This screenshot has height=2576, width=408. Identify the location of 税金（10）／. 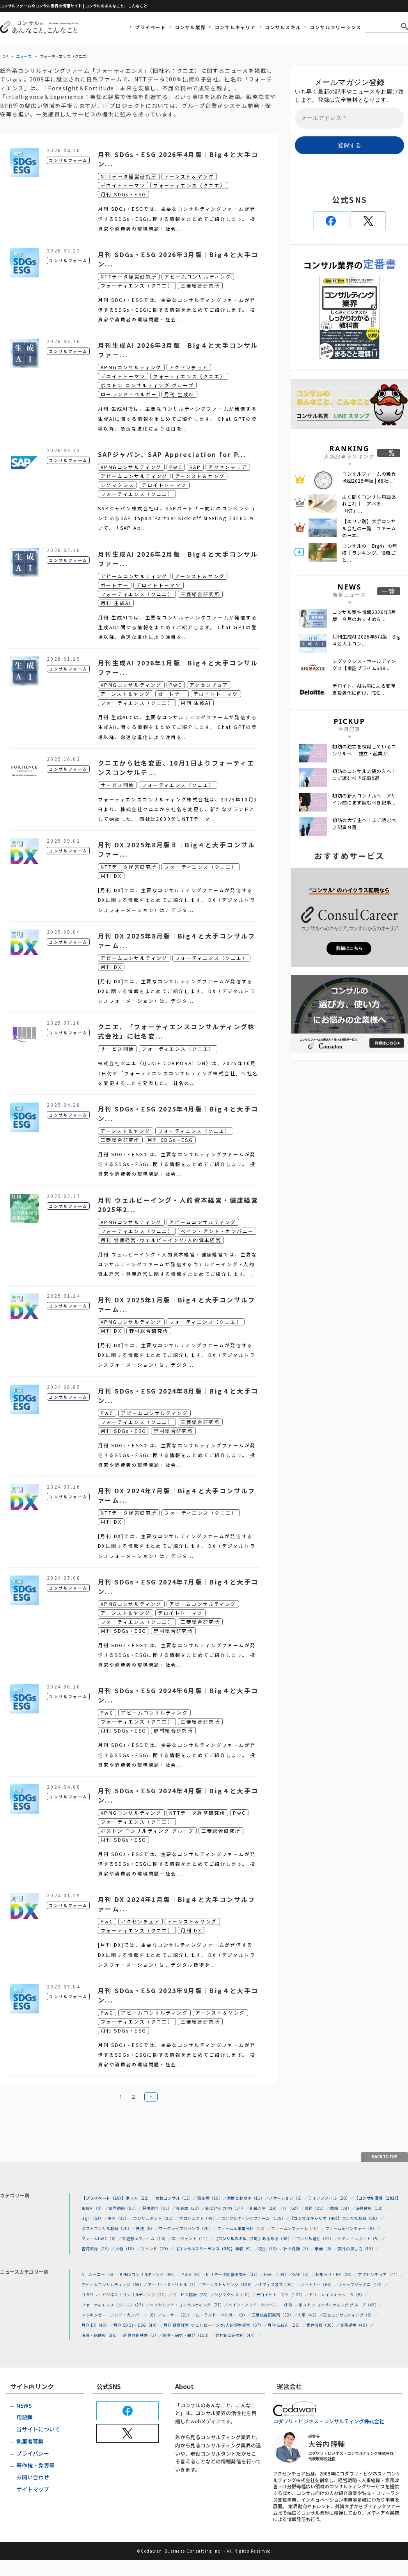
(271, 2248).